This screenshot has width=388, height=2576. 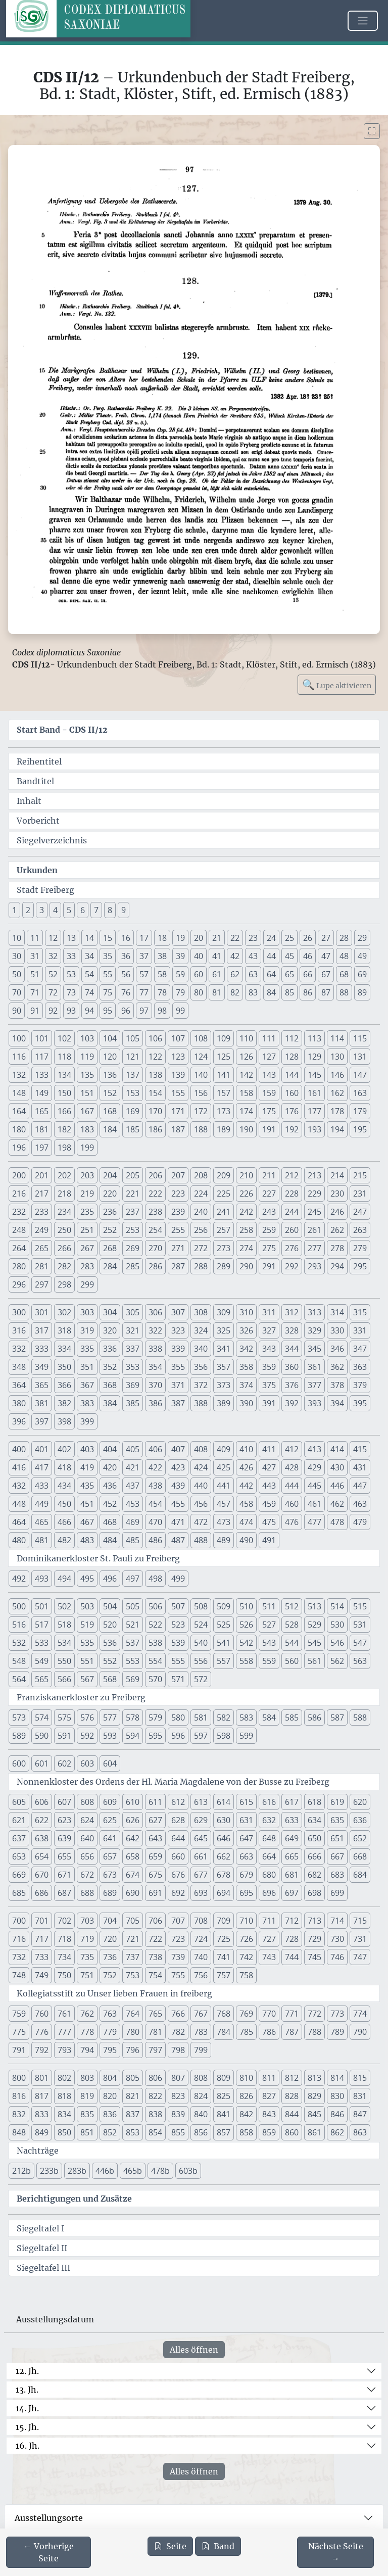 I want to click on 781 [button], so click(x=155, y=2031).